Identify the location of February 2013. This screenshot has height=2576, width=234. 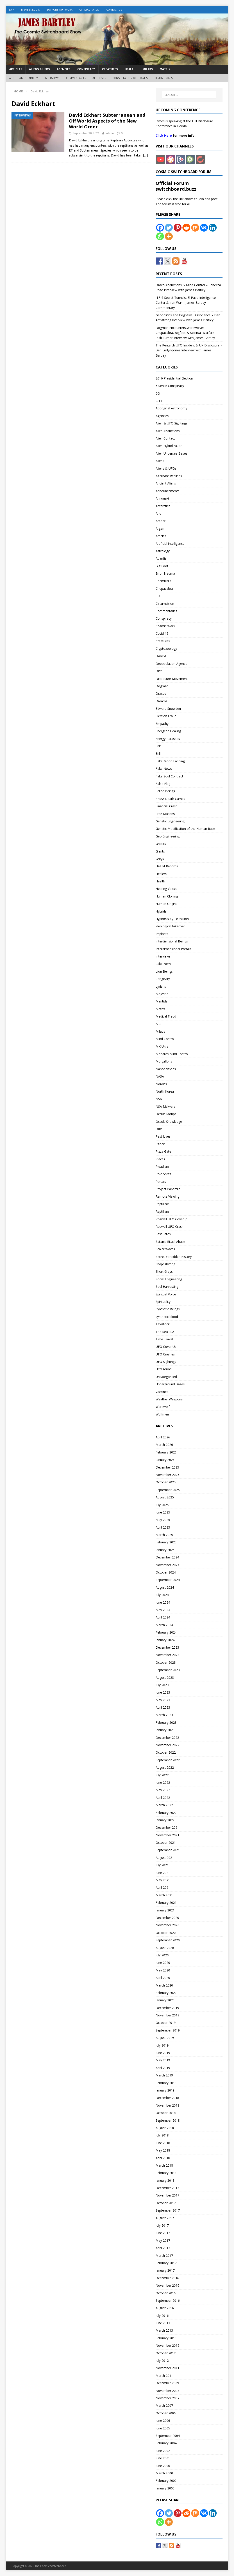
(166, 2338).